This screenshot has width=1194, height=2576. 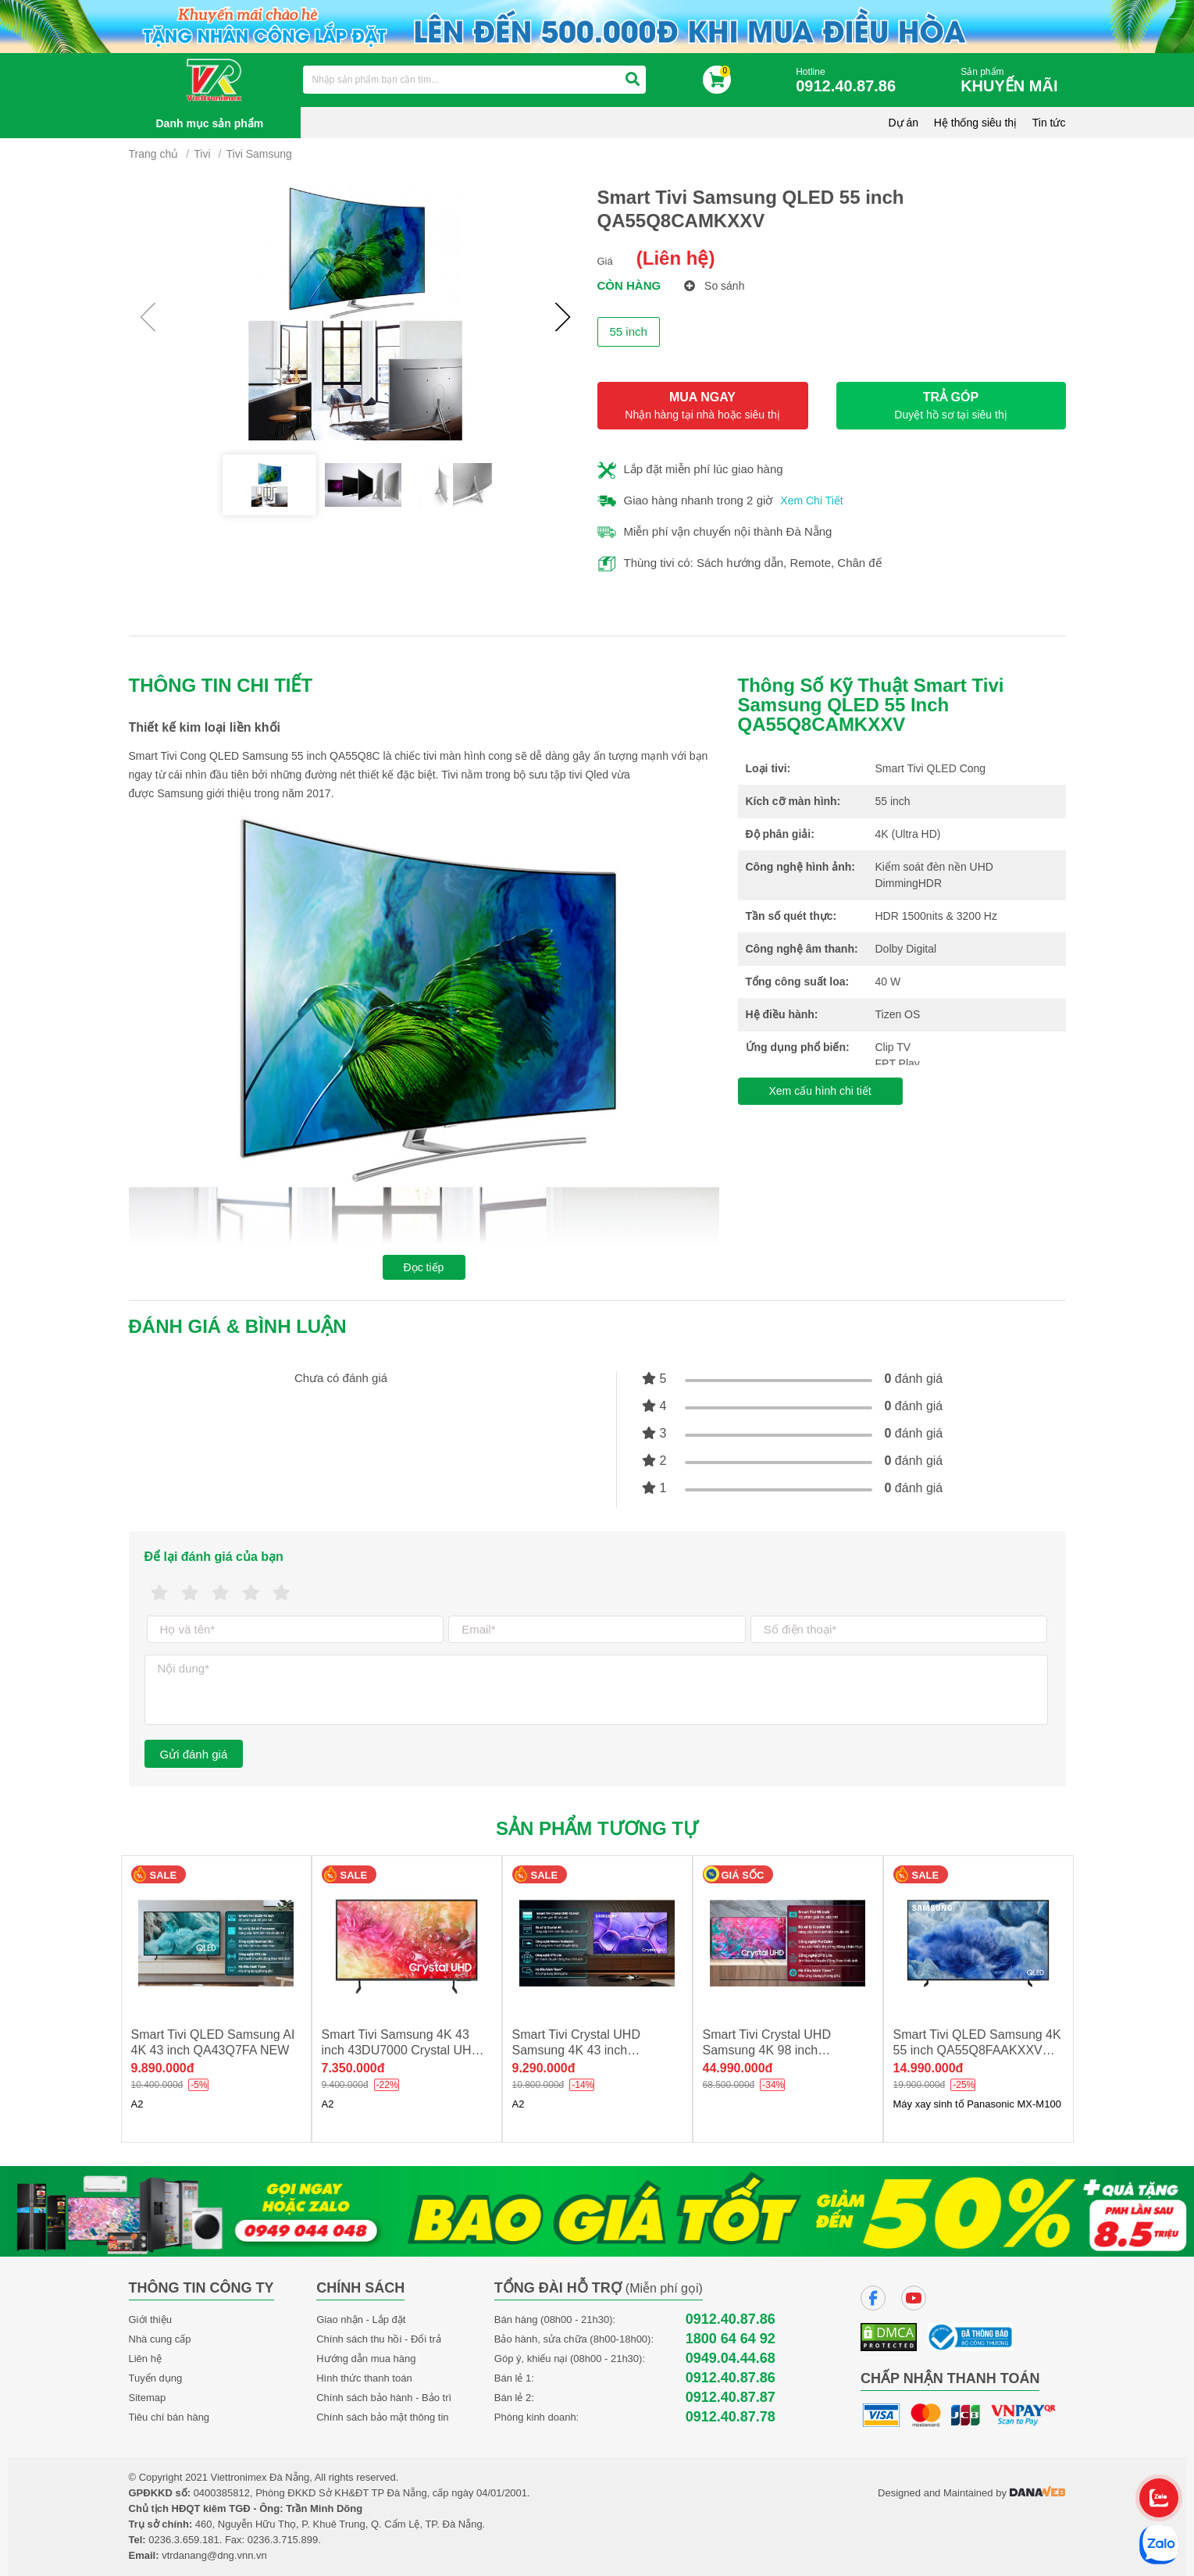 What do you see at coordinates (576, 2050) in the screenshot?
I see `Smart Tivi Crystal UHD Samsung 4K 43 inch UA43U8500F NEW` at bounding box center [576, 2050].